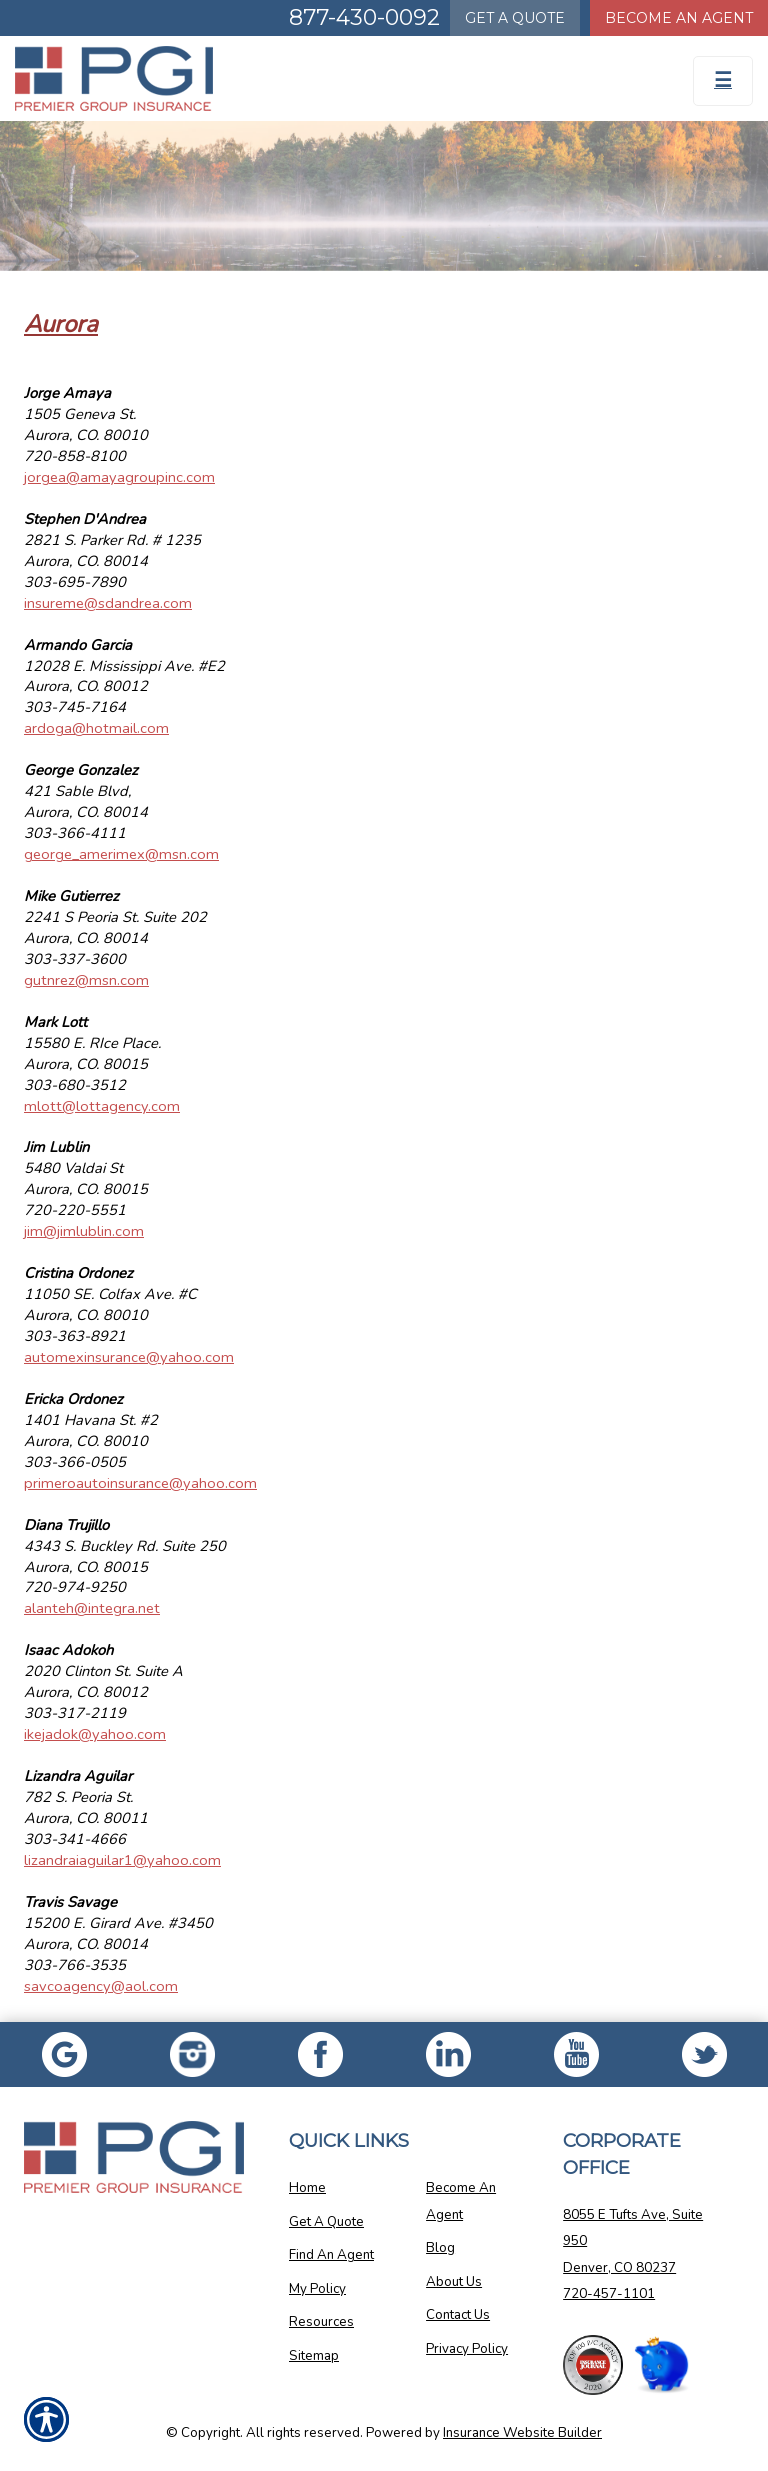 The image size is (768, 2471). What do you see at coordinates (84, 1231) in the screenshot?
I see `jim@jimlublin.com` at bounding box center [84, 1231].